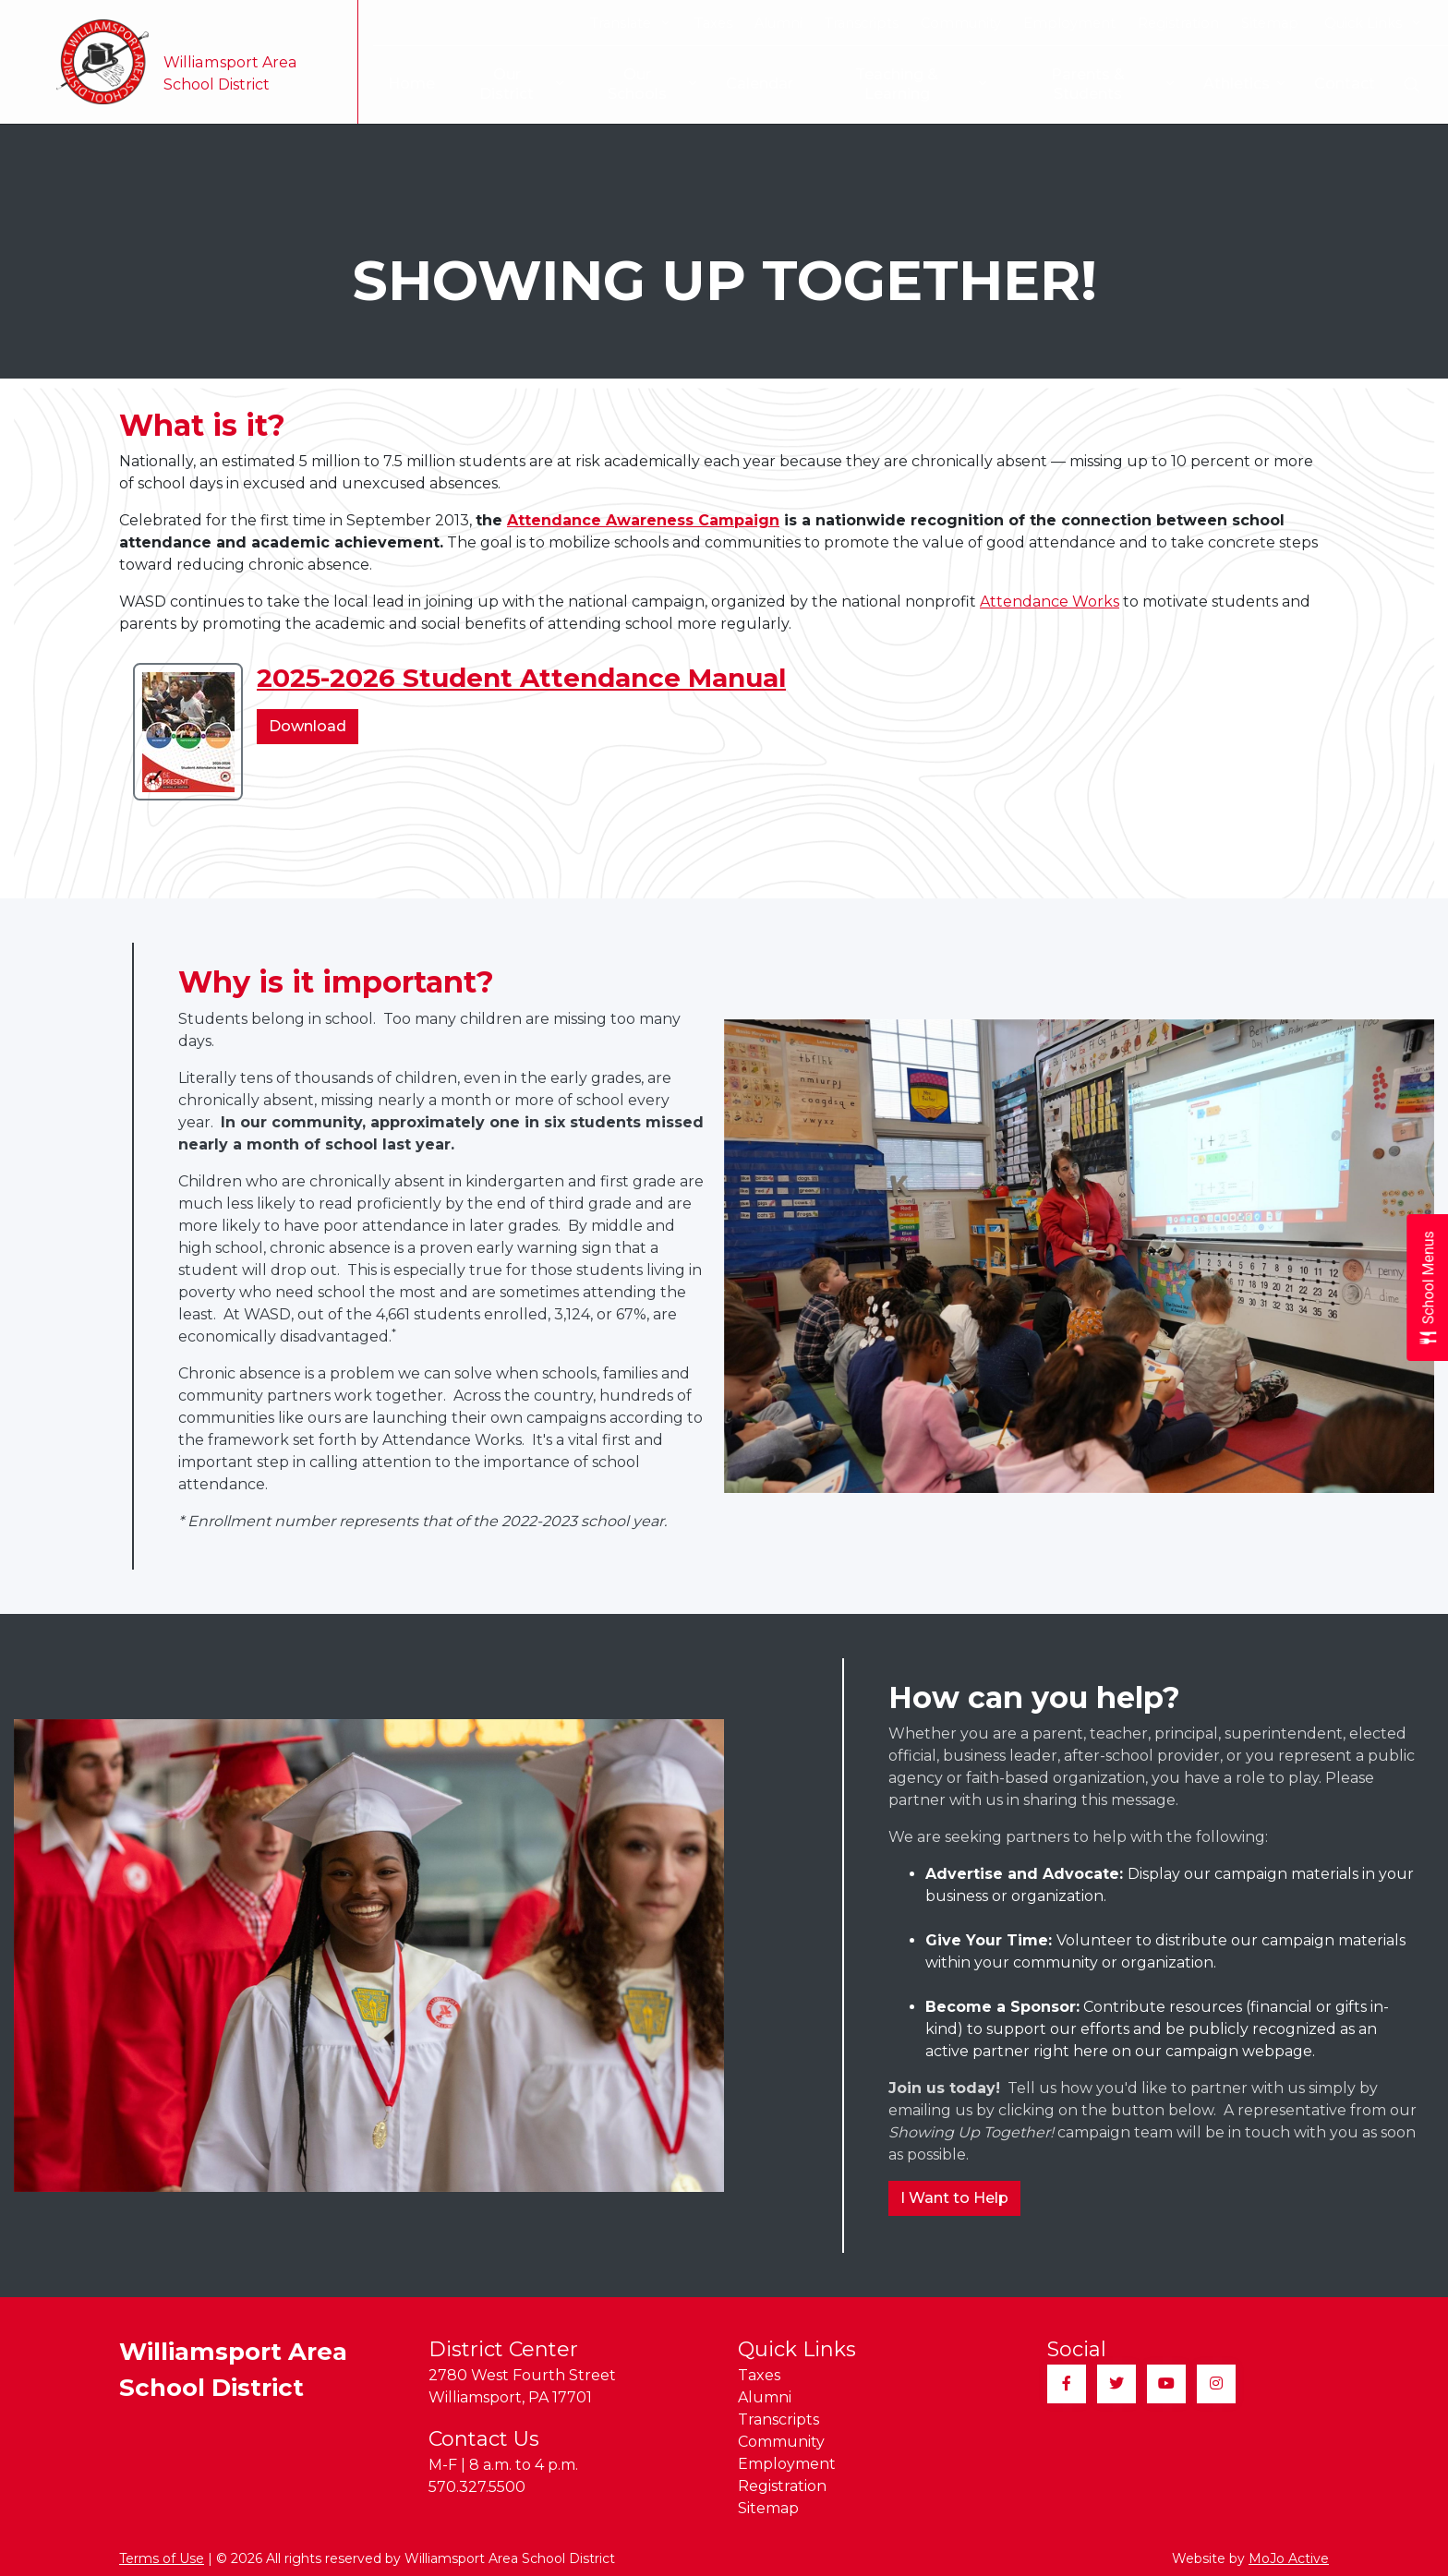 The image size is (1448, 2576). Describe the element at coordinates (1269, 23) in the screenshot. I see `Sitemap` at that location.